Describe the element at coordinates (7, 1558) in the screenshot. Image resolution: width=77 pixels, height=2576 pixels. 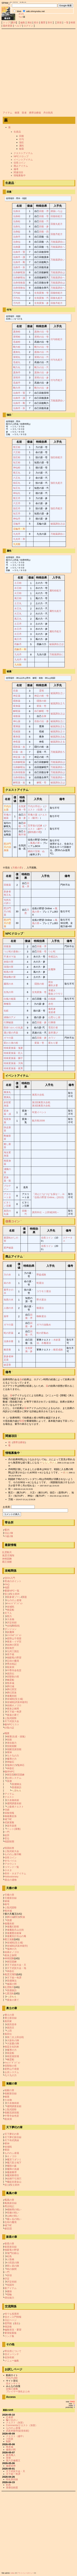
I see `神将闘舞` at that location.